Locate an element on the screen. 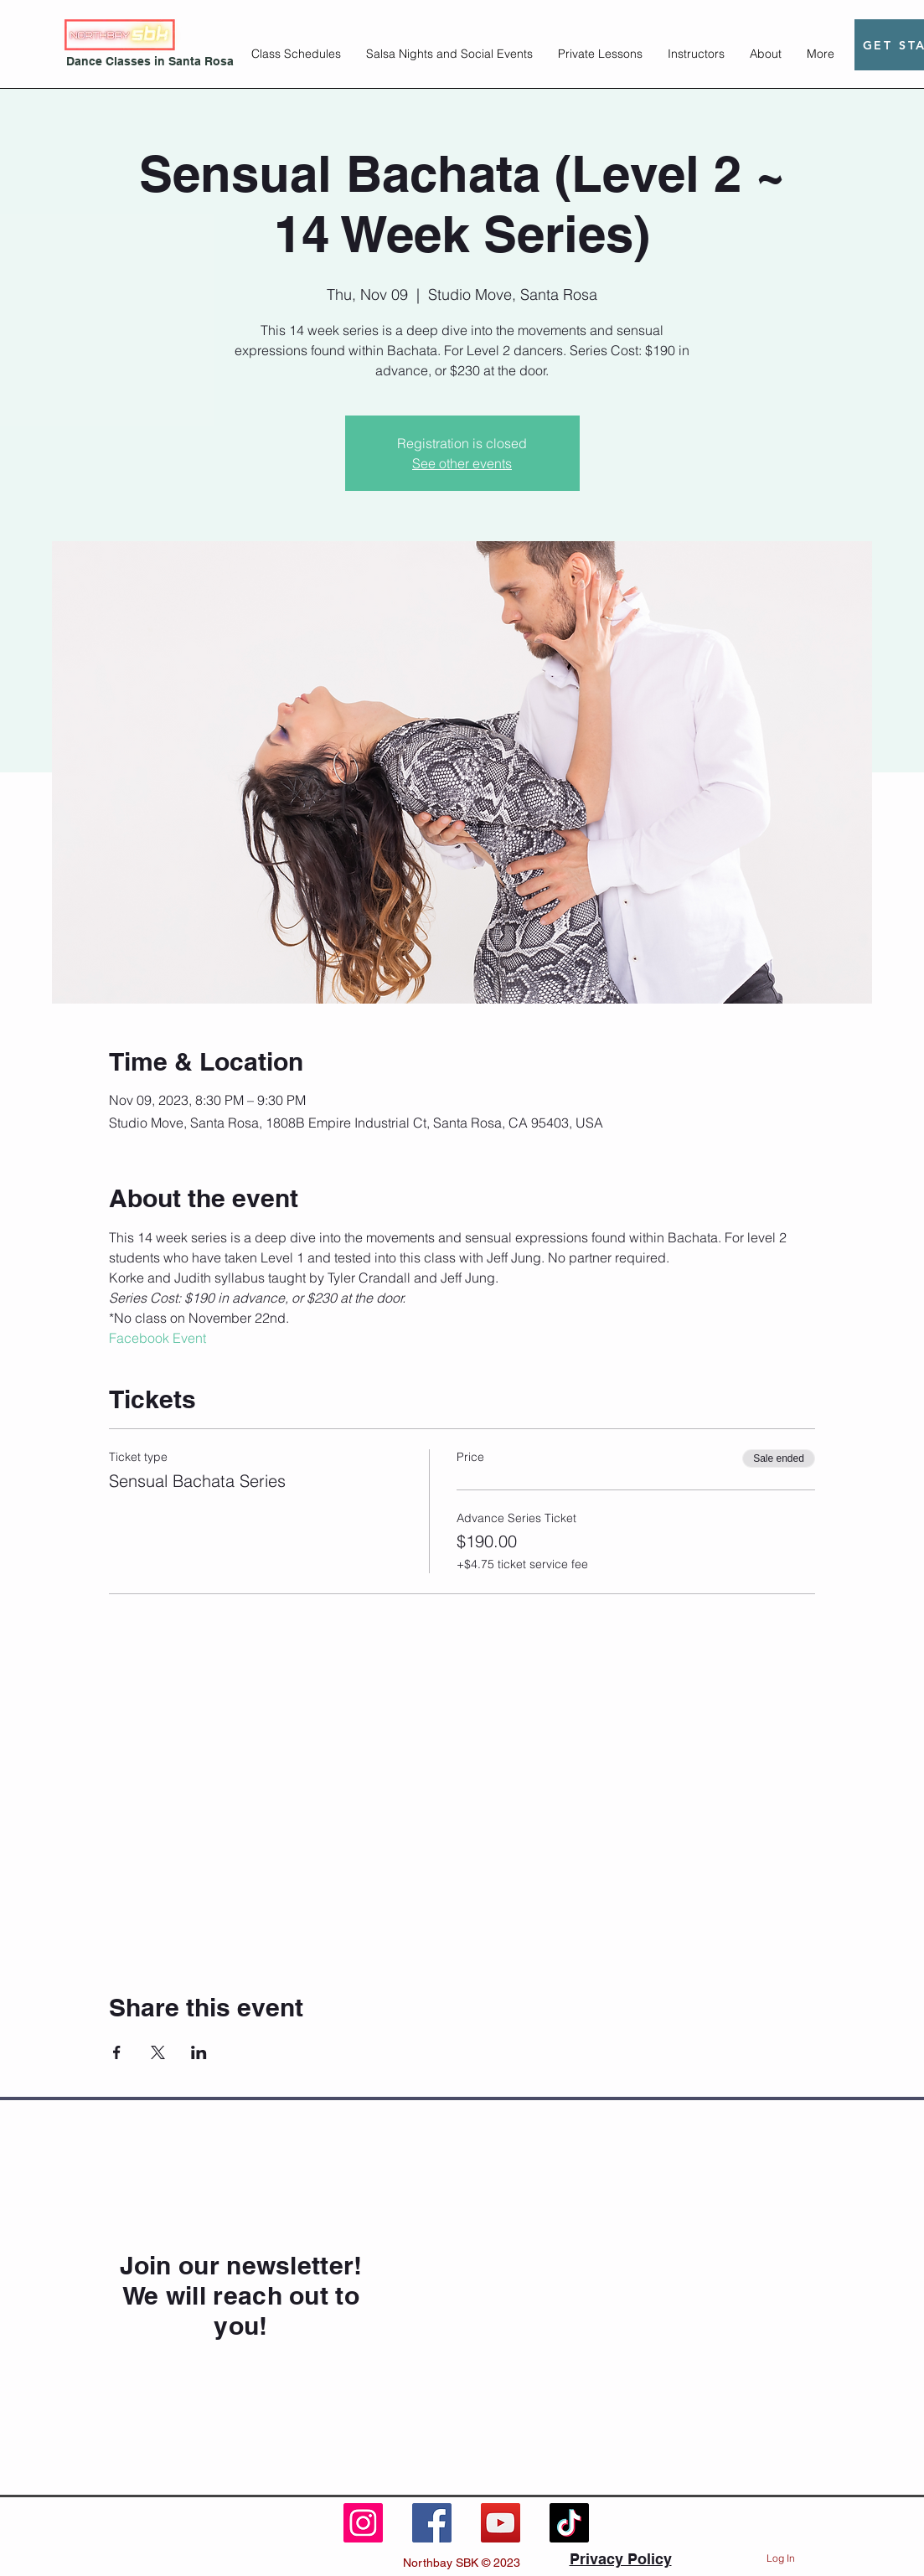 The width and height of the screenshot is (924, 2576). [TikTok] is located at coordinates (569, 2522).